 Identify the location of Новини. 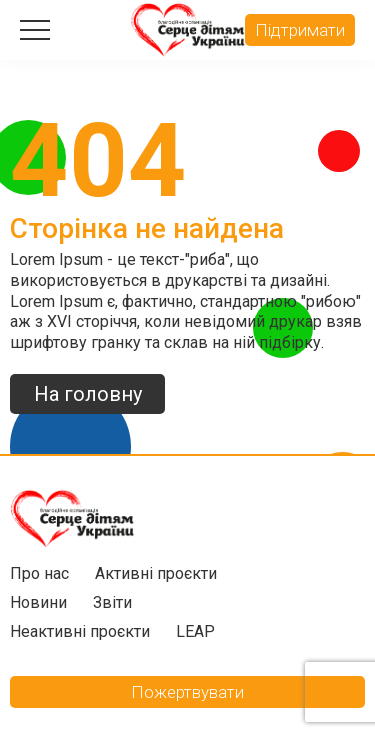
(38, 602).